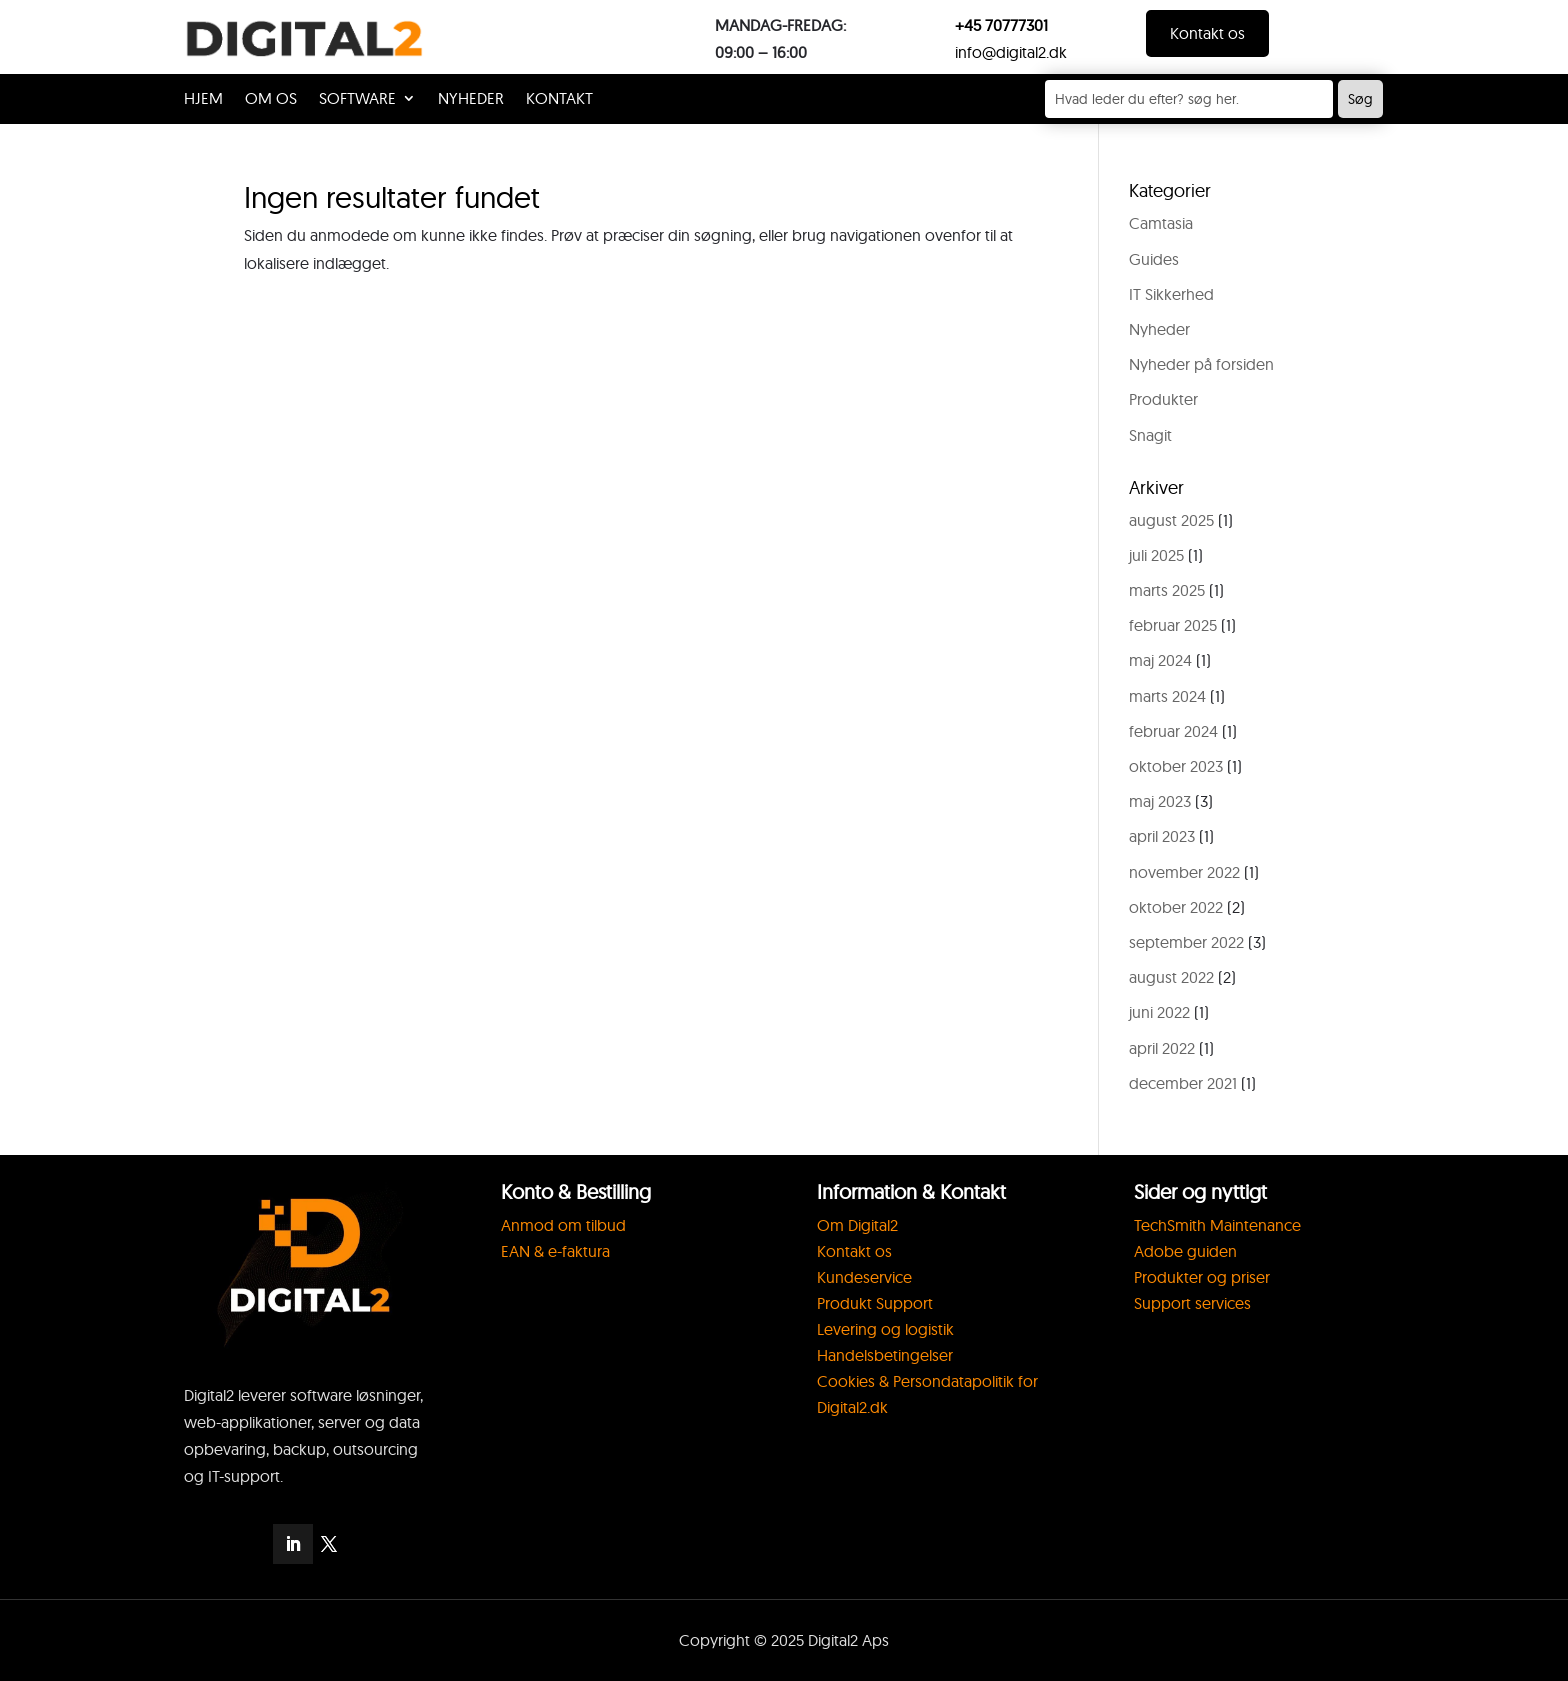 The height and width of the screenshot is (1681, 1568). I want to click on oktober 2023, so click(1176, 766).